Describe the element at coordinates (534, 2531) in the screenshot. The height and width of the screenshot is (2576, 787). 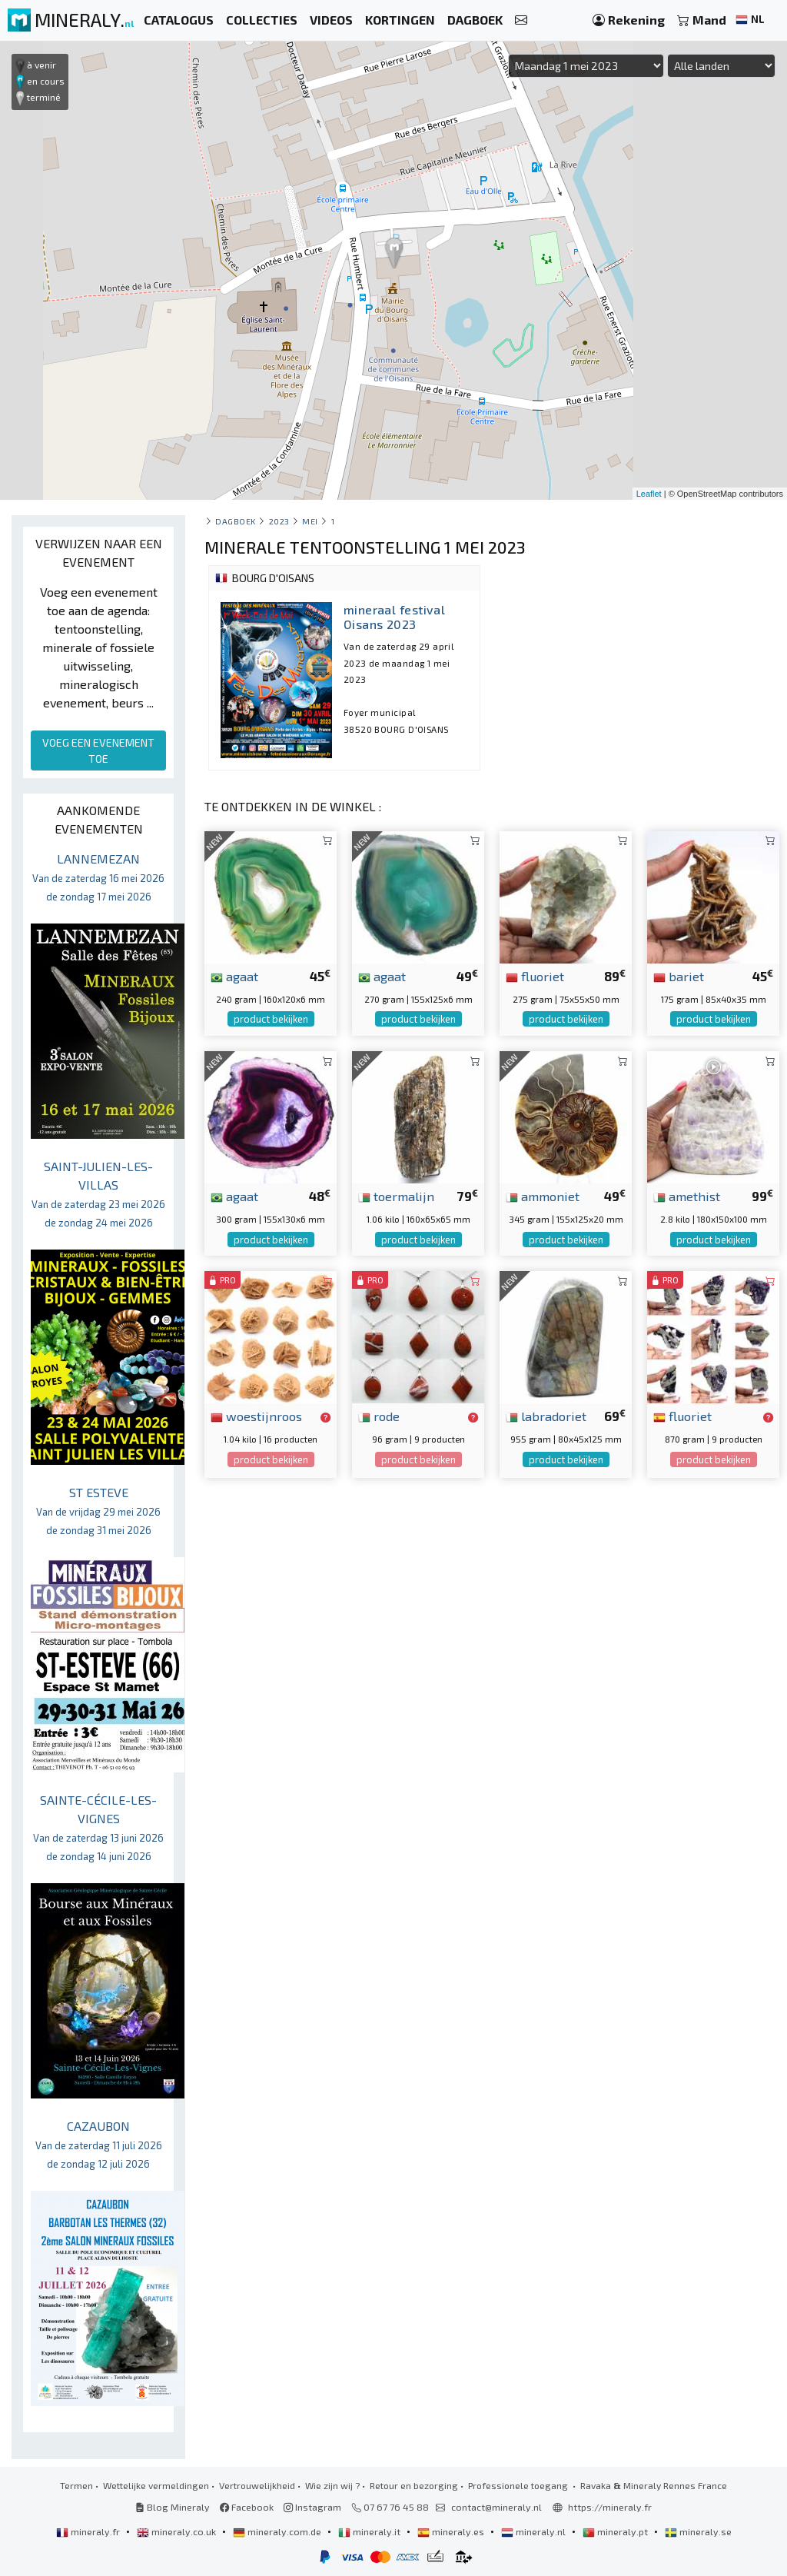
I see `mineraly.nl` at that location.